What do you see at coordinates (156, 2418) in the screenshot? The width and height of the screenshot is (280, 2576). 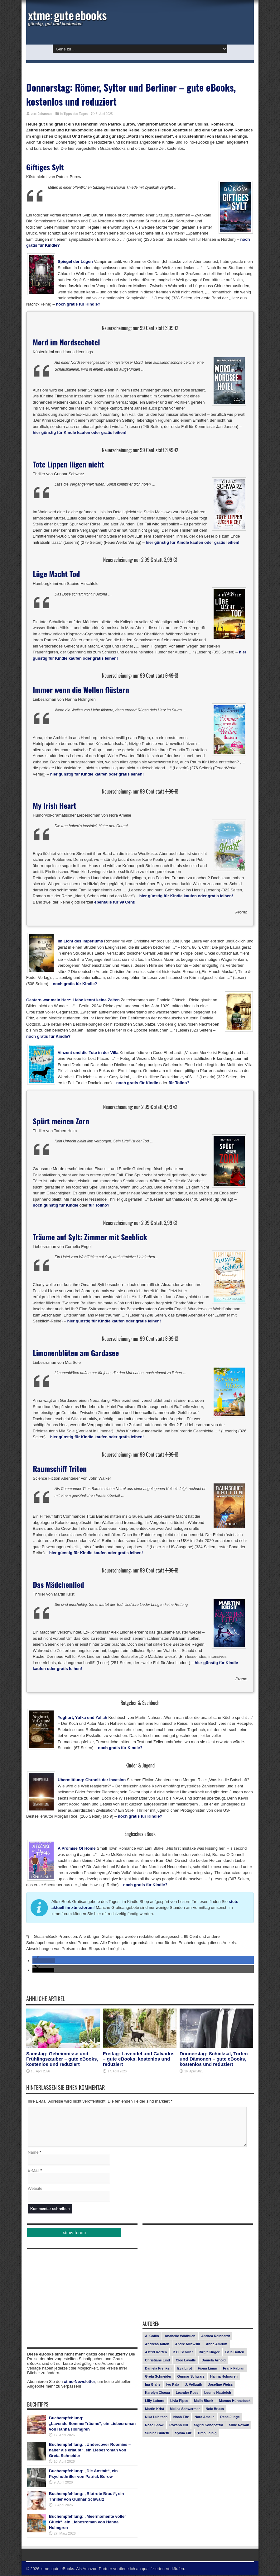 I see `Nika Lubitsch [Nika Lubitsch (28 Einträge)]` at bounding box center [156, 2418].